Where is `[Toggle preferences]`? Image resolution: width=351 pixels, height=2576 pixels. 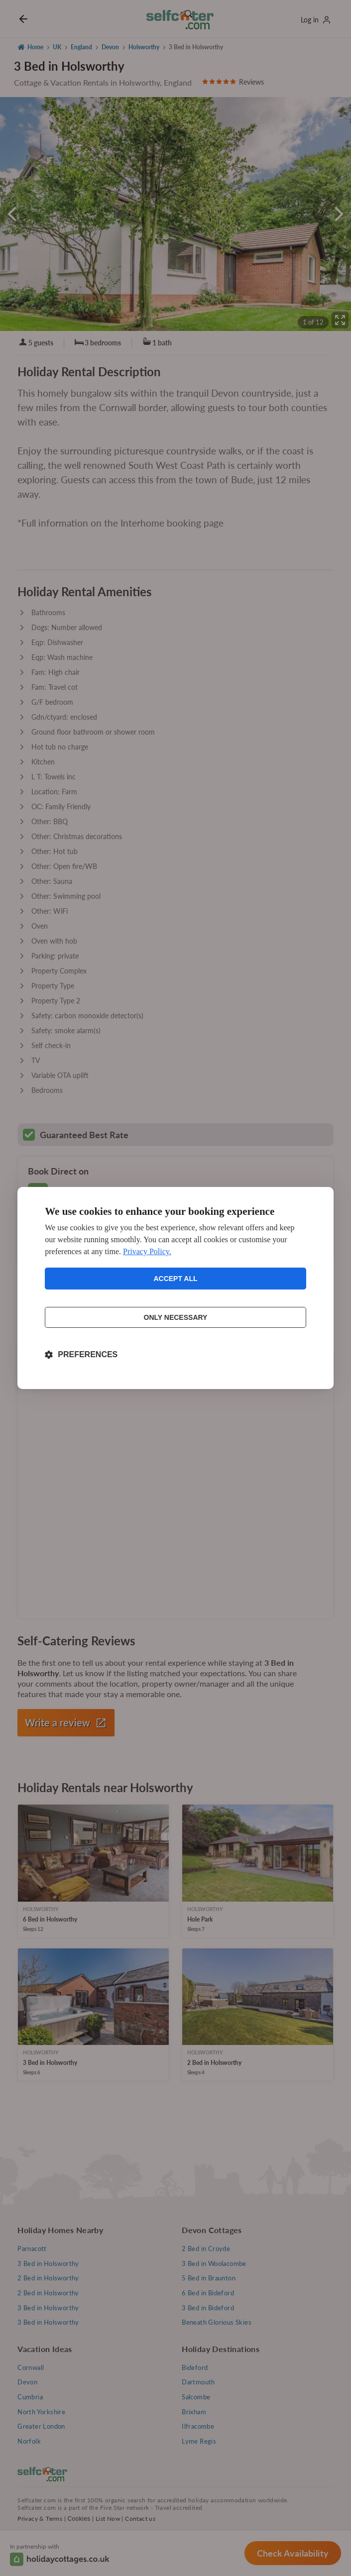
[Toggle preferences] is located at coordinates (81, 1354).